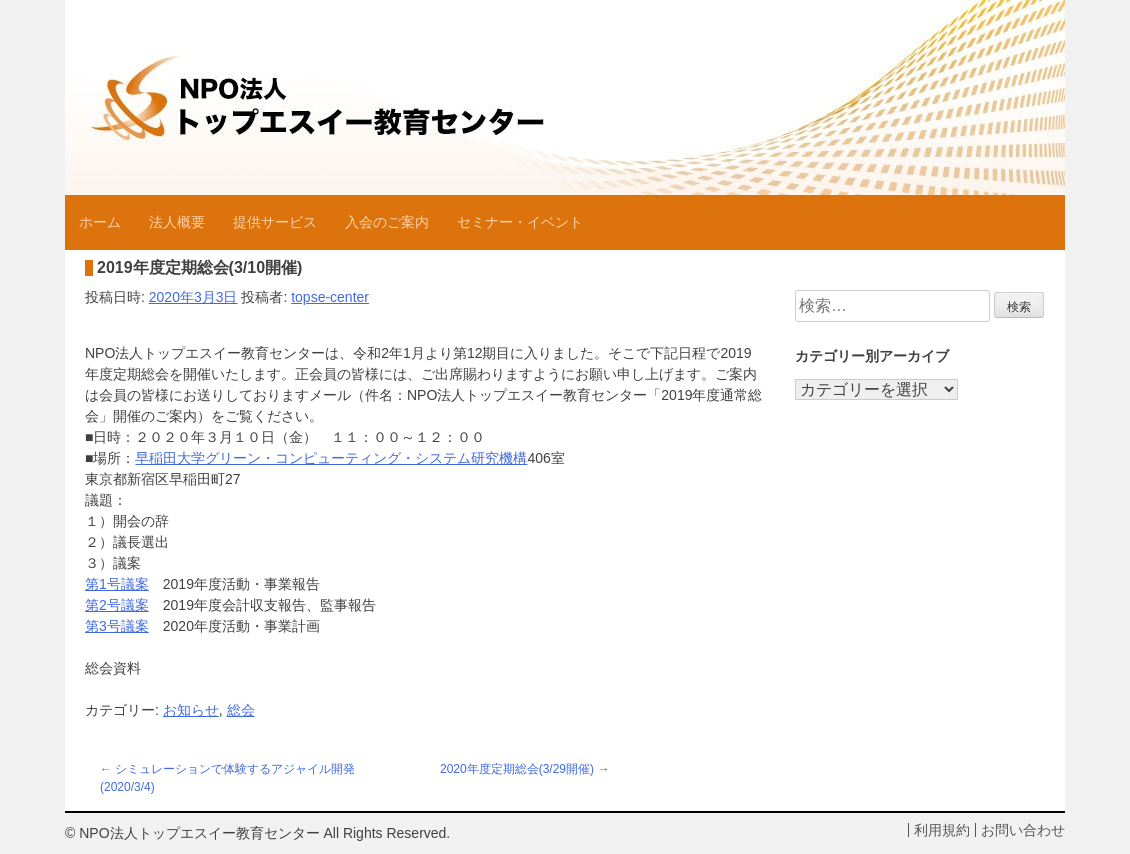 The image size is (1130, 854). What do you see at coordinates (241, 710) in the screenshot?
I see `総会` at bounding box center [241, 710].